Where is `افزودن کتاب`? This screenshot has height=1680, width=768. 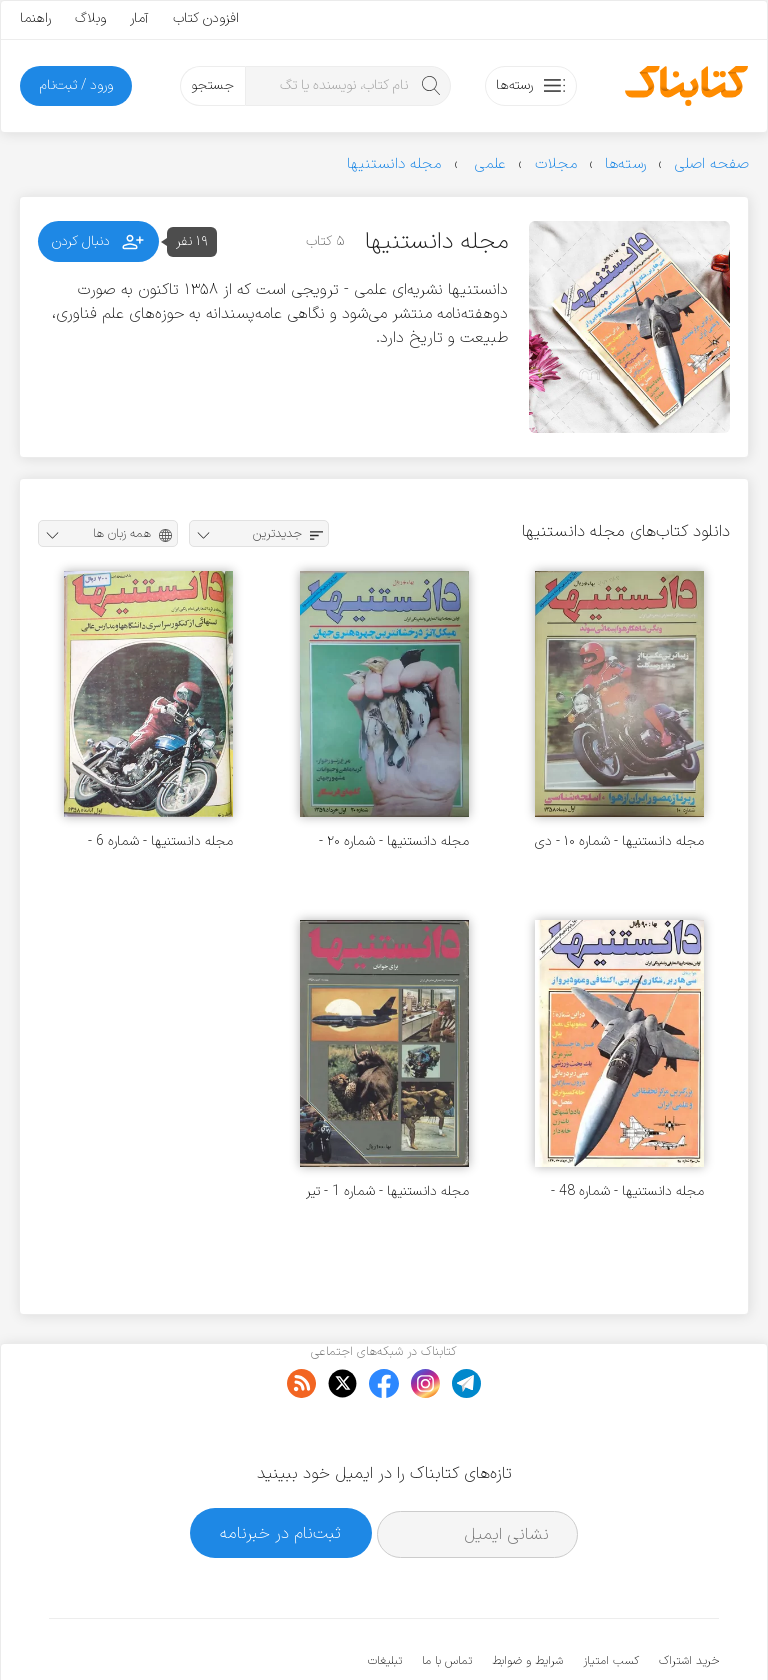 افزودن کتاب is located at coordinates (206, 18).